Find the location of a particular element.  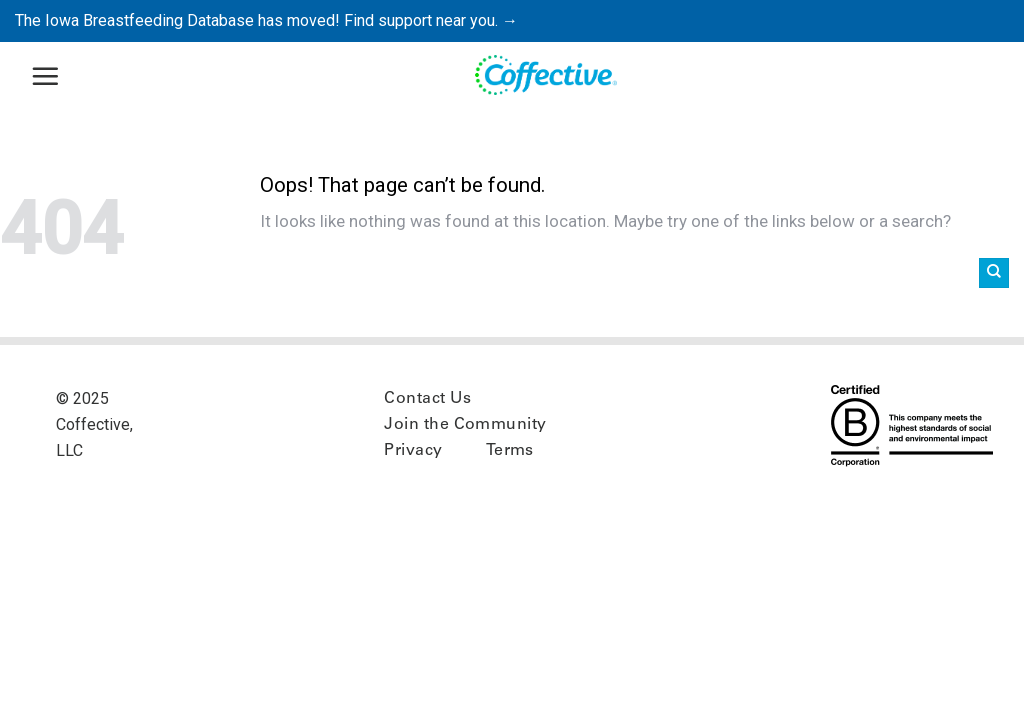

Terms is located at coordinates (510, 451).